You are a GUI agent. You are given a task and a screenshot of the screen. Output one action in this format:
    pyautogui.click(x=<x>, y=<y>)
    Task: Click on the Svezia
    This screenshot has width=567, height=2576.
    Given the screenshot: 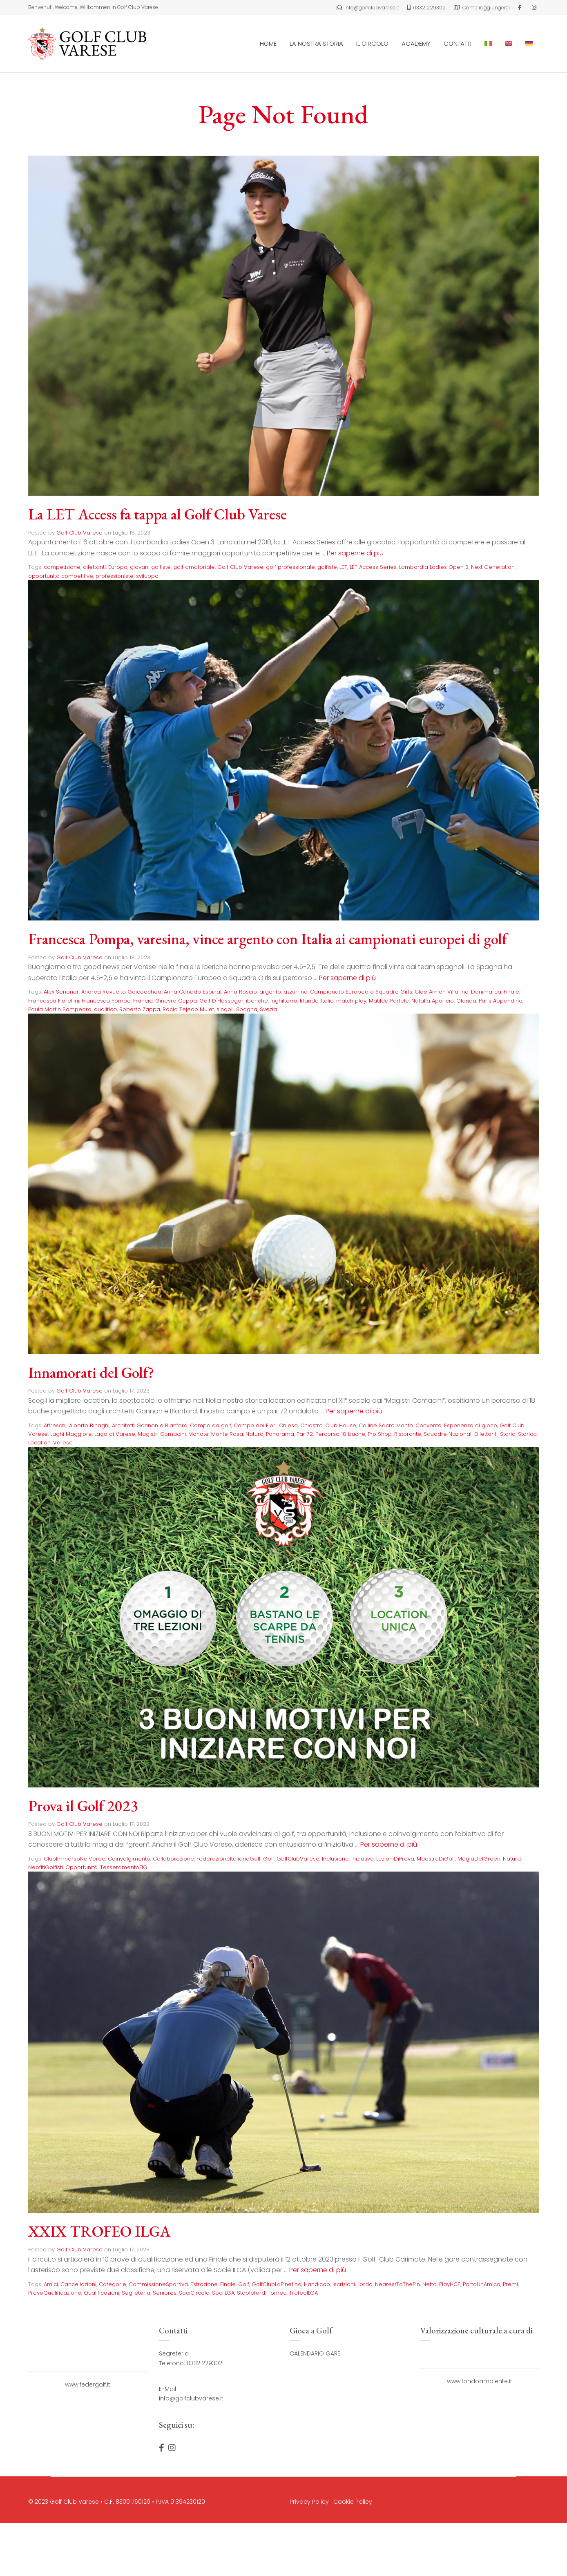 What is the action you would take?
    pyautogui.click(x=268, y=1009)
    